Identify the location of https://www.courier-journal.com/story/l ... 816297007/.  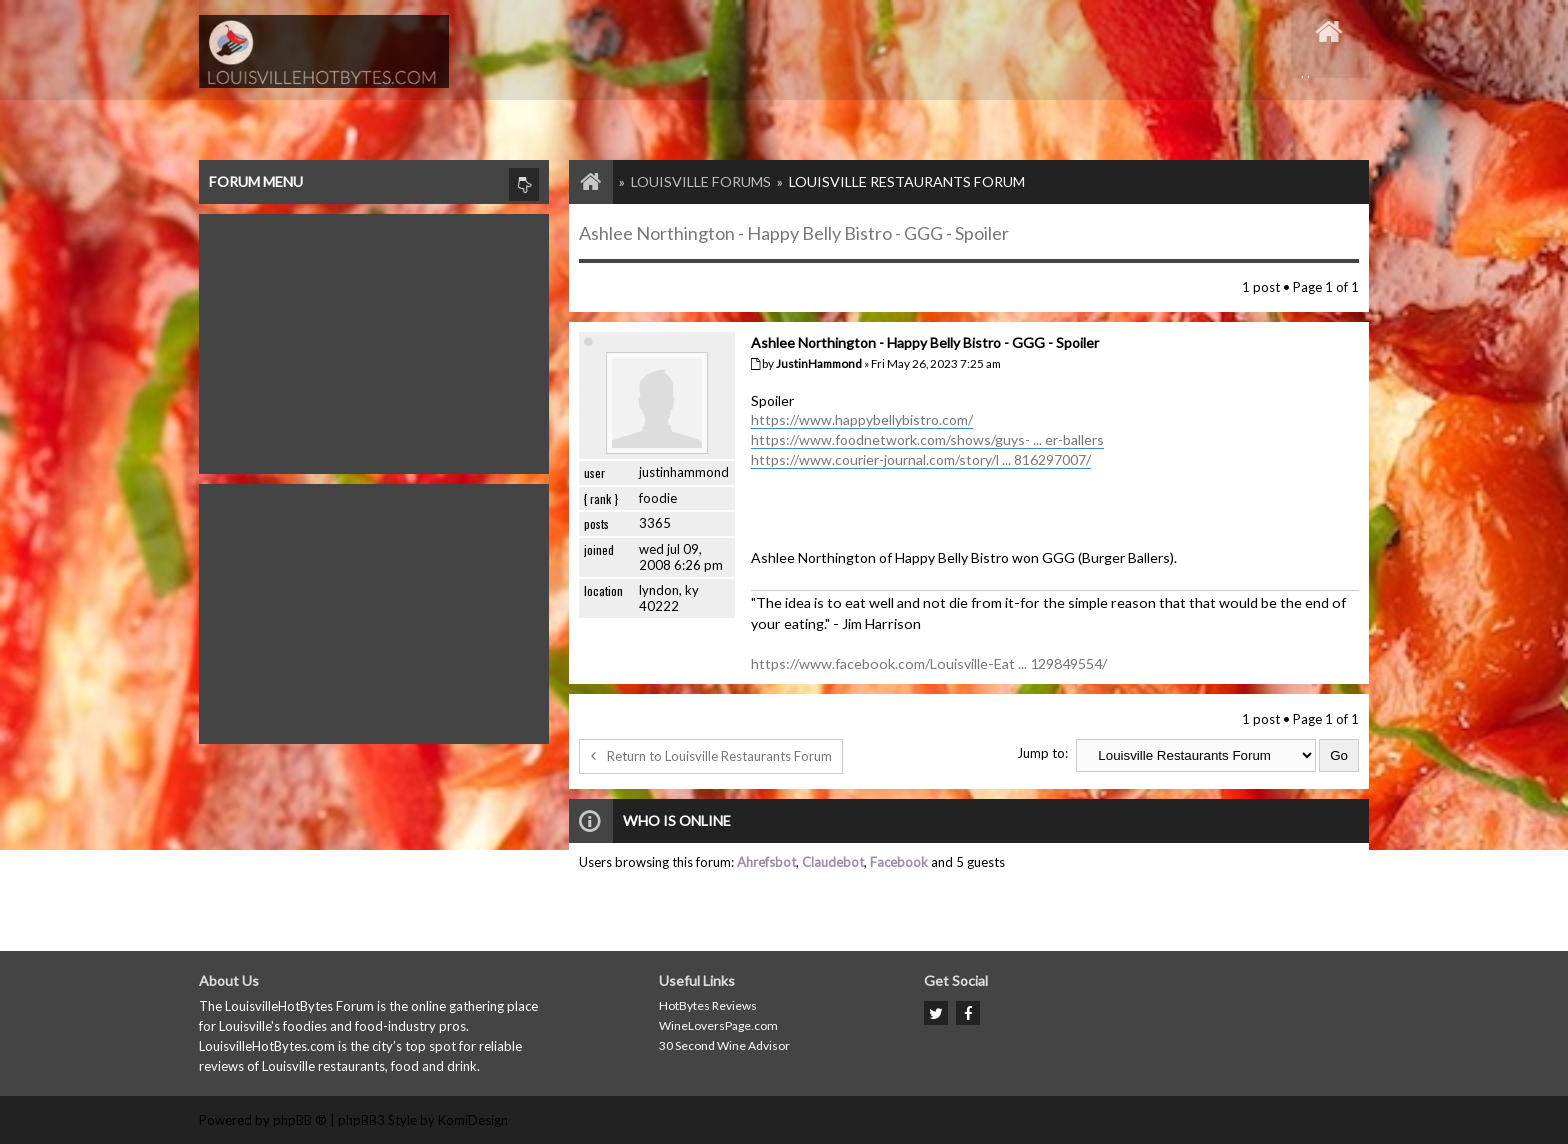
(921, 459).